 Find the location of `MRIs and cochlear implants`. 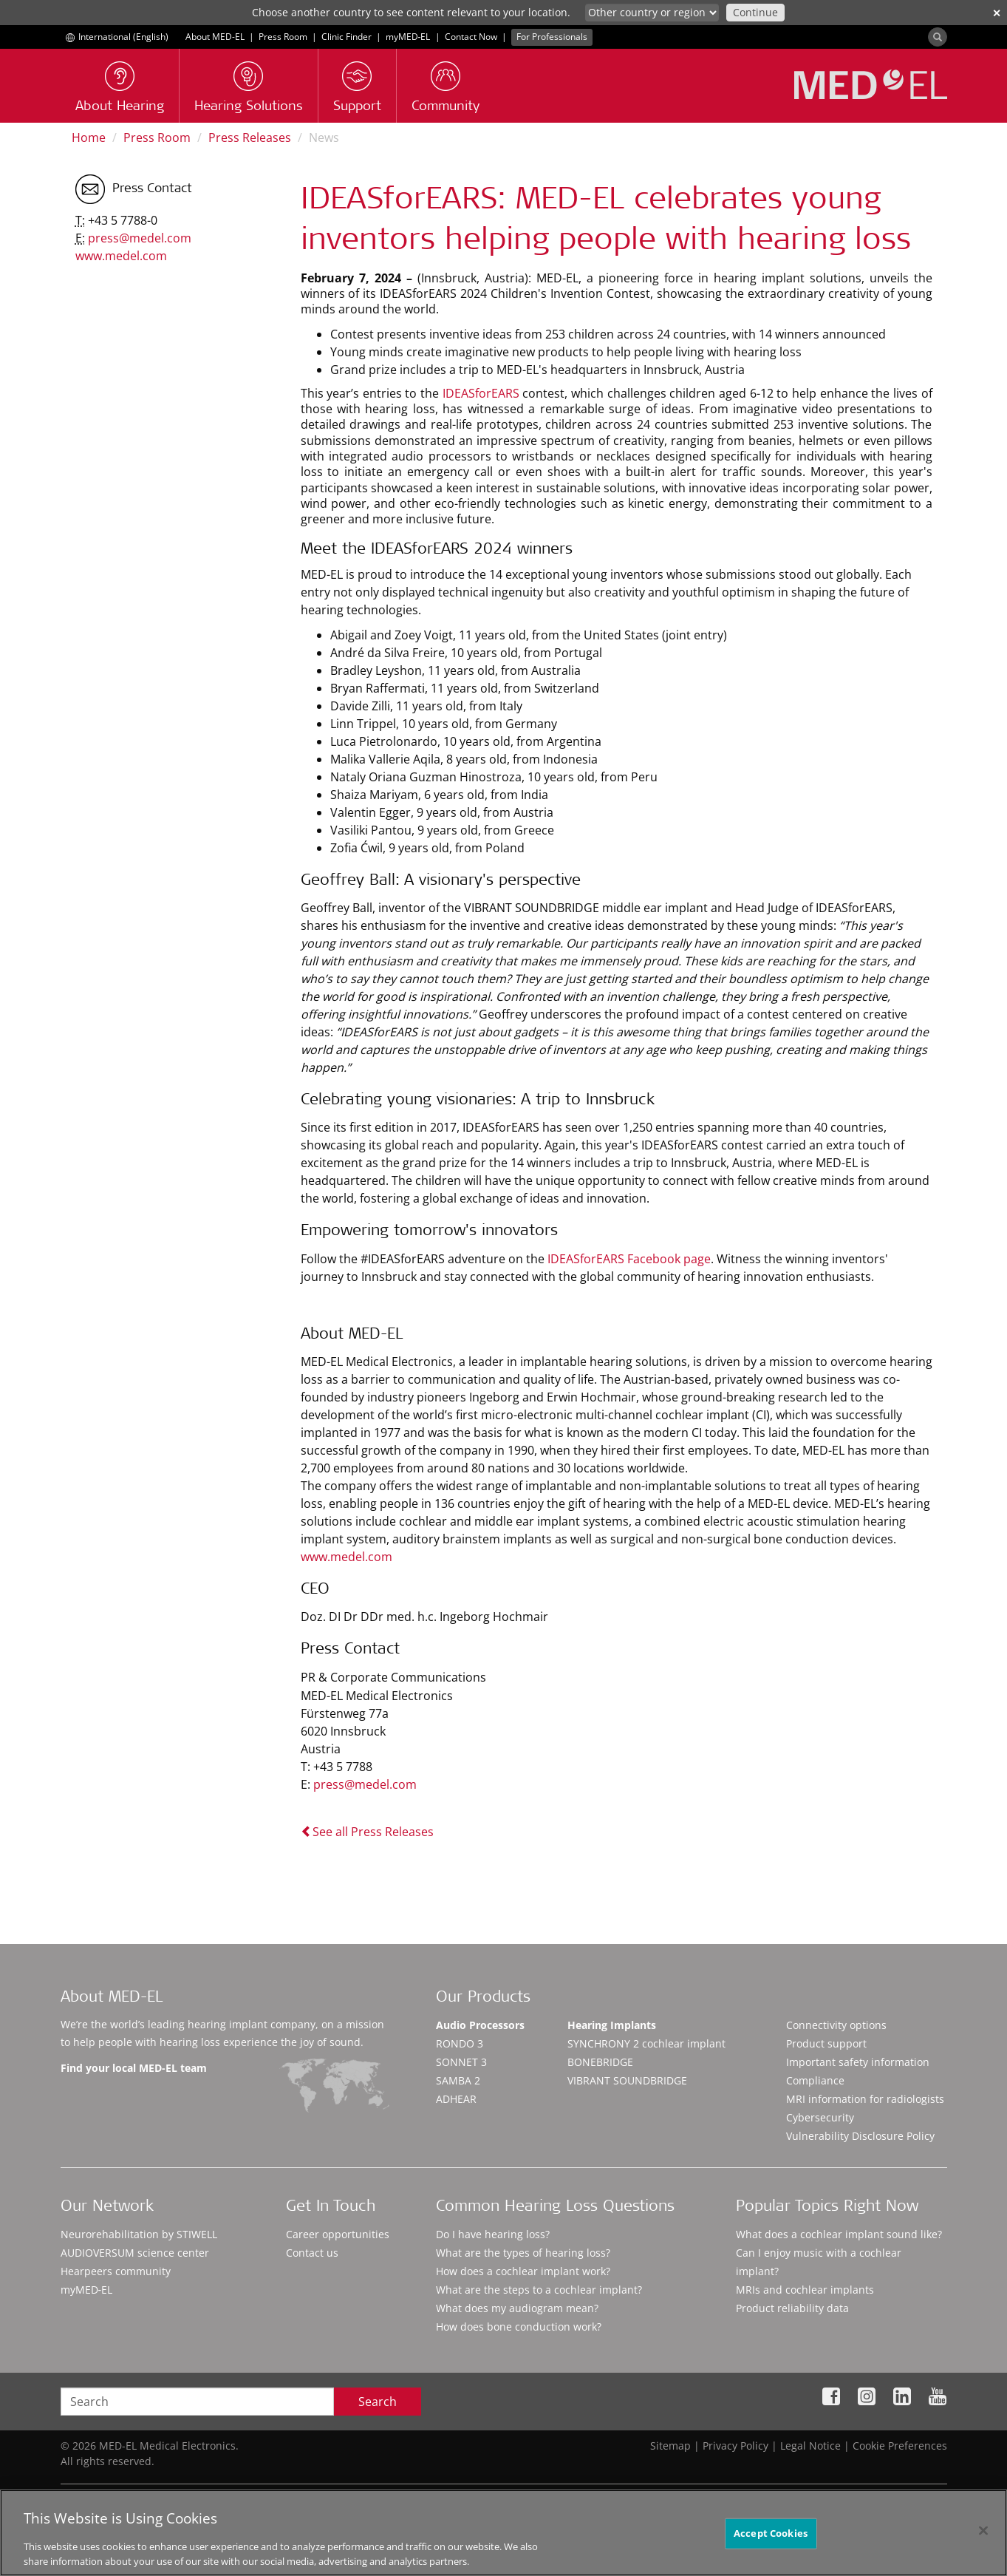

MRIs and cochlear implants is located at coordinates (805, 2290).